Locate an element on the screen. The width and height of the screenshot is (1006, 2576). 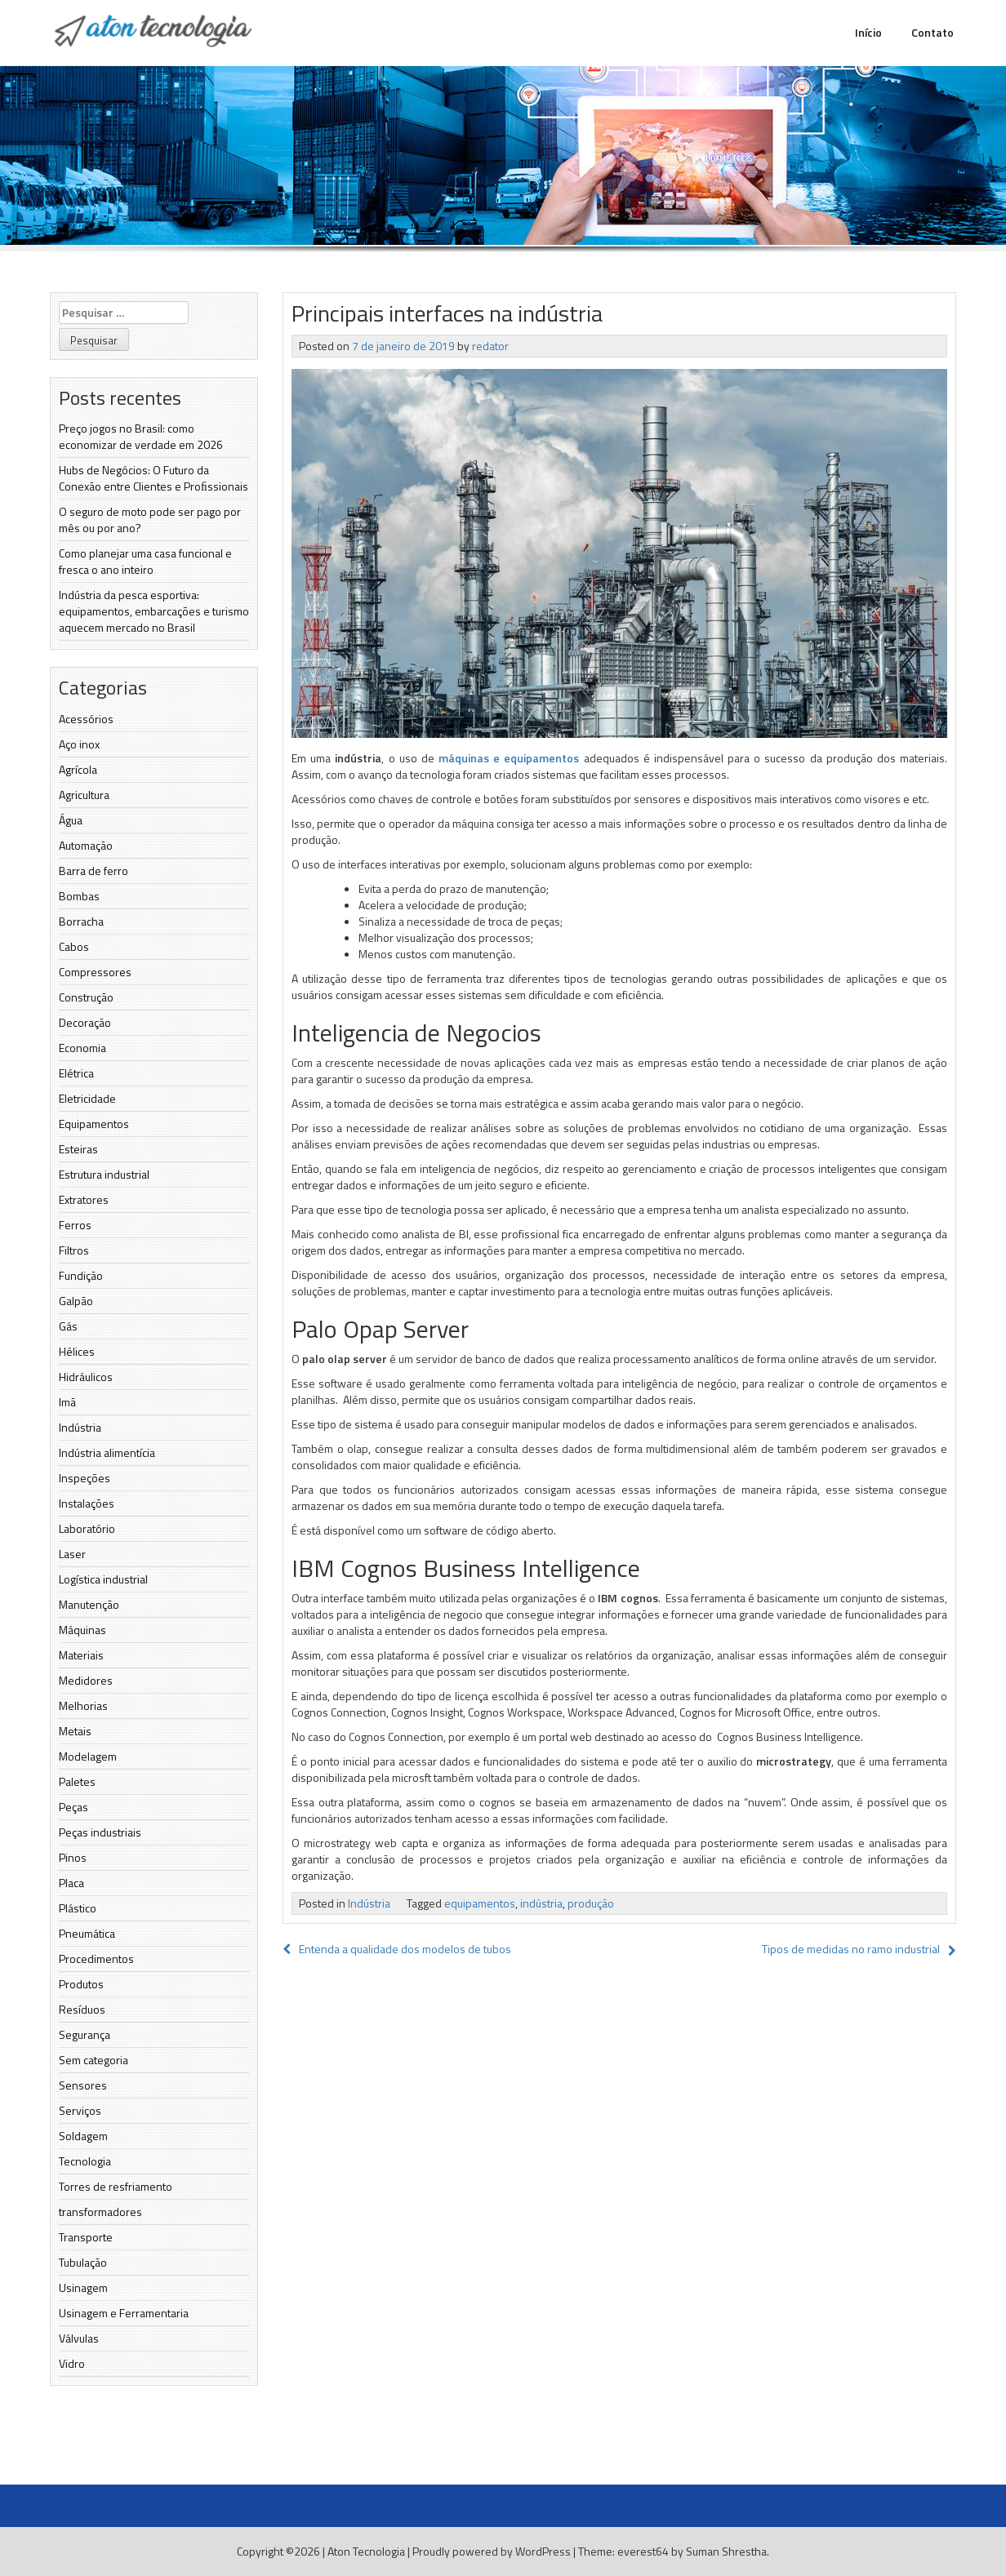
redator is located at coordinates (490, 345).